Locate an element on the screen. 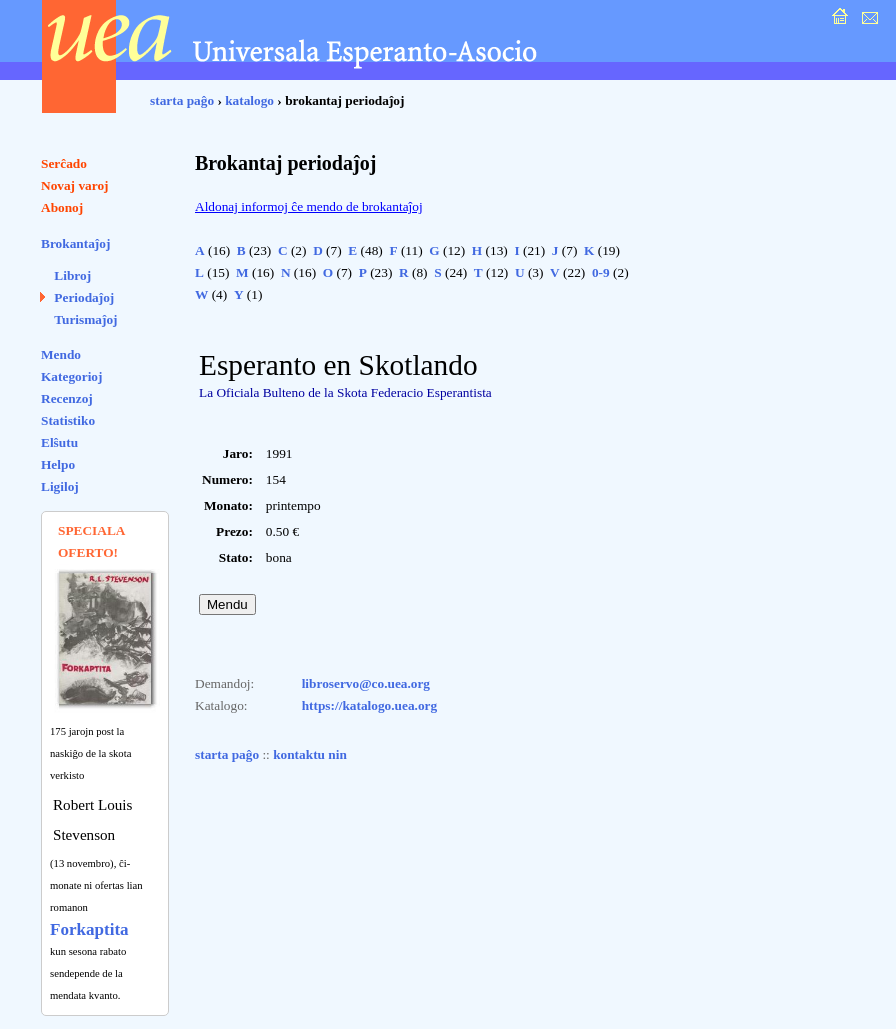 The image size is (896, 1029). Helpo is located at coordinates (58, 464).